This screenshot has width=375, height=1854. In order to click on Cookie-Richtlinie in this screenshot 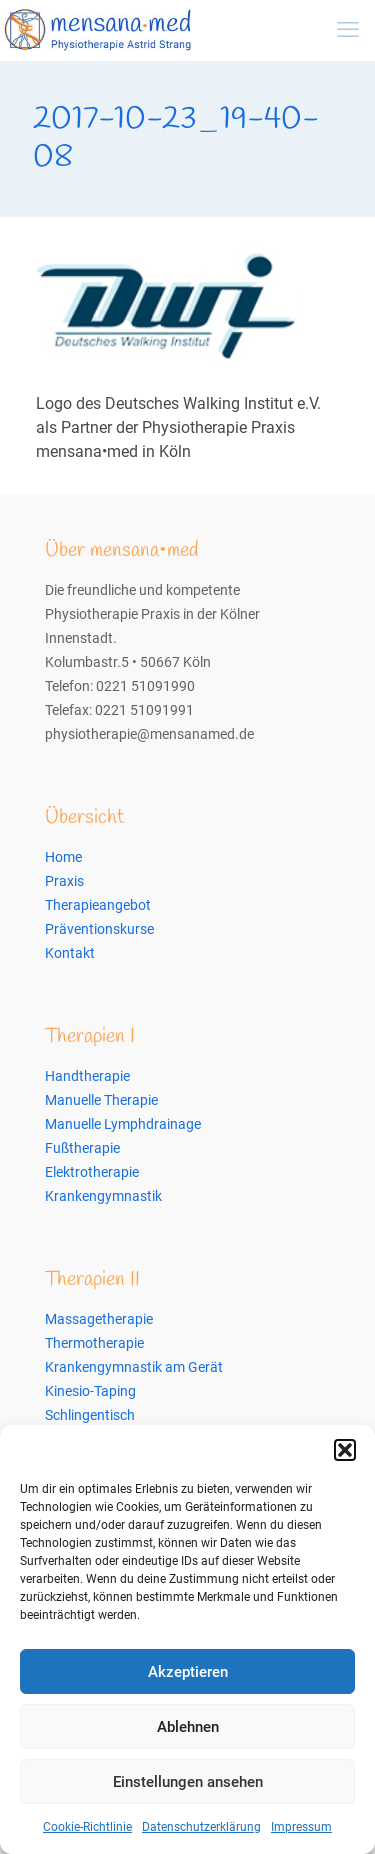, I will do `click(87, 1827)`.